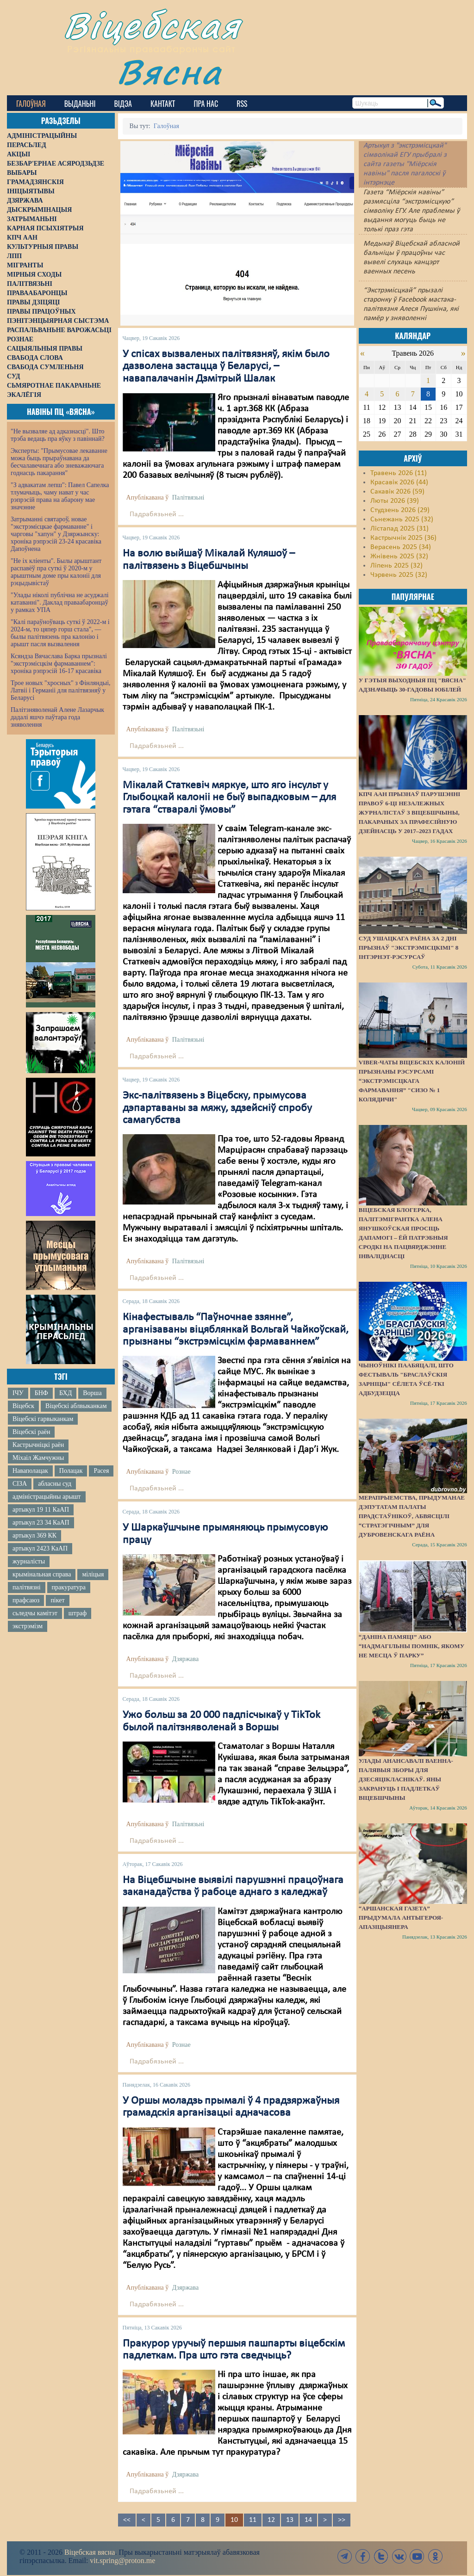 This screenshot has width=474, height=2576. Describe the element at coordinates (75, 1405) in the screenshot. I see `Віцебскі аблвыканкам` at that location.